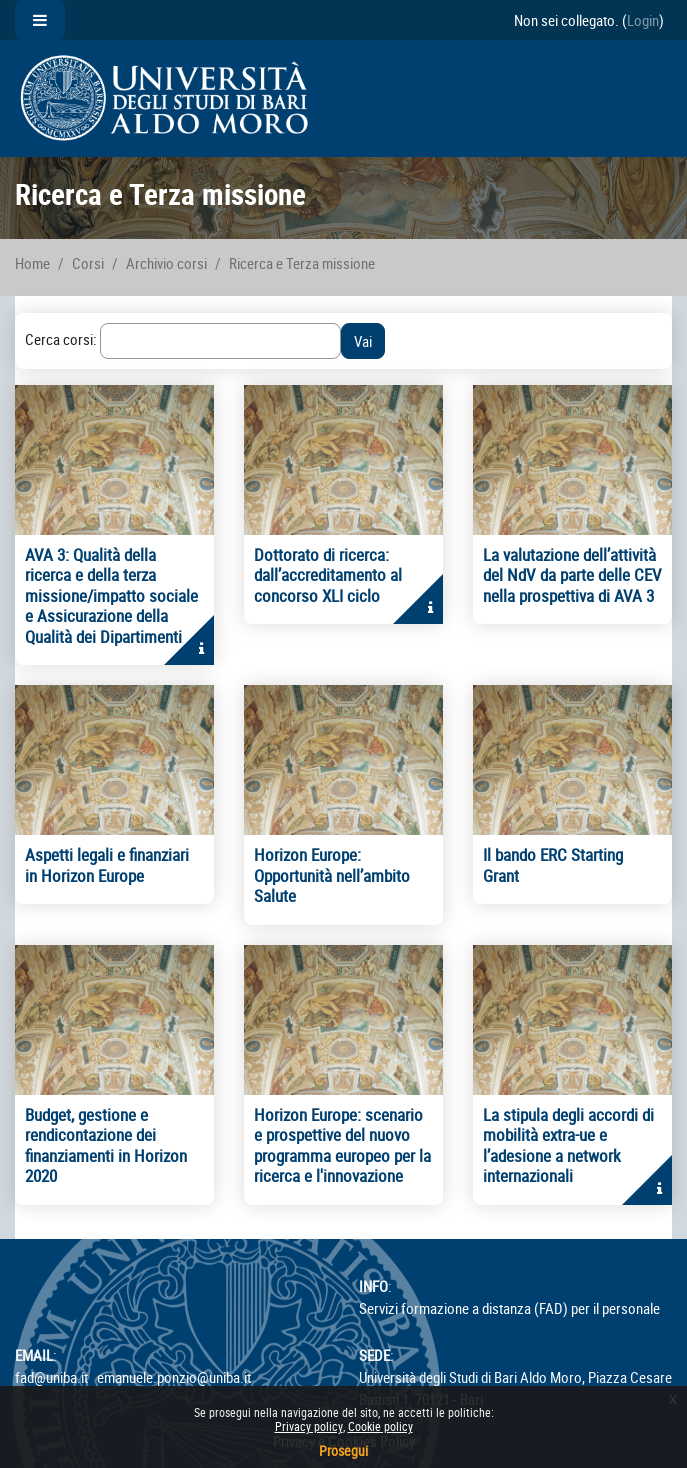  Describe the element at coordinates (380, 1426) in the screenshot. I see `Cookie policy` at that location.